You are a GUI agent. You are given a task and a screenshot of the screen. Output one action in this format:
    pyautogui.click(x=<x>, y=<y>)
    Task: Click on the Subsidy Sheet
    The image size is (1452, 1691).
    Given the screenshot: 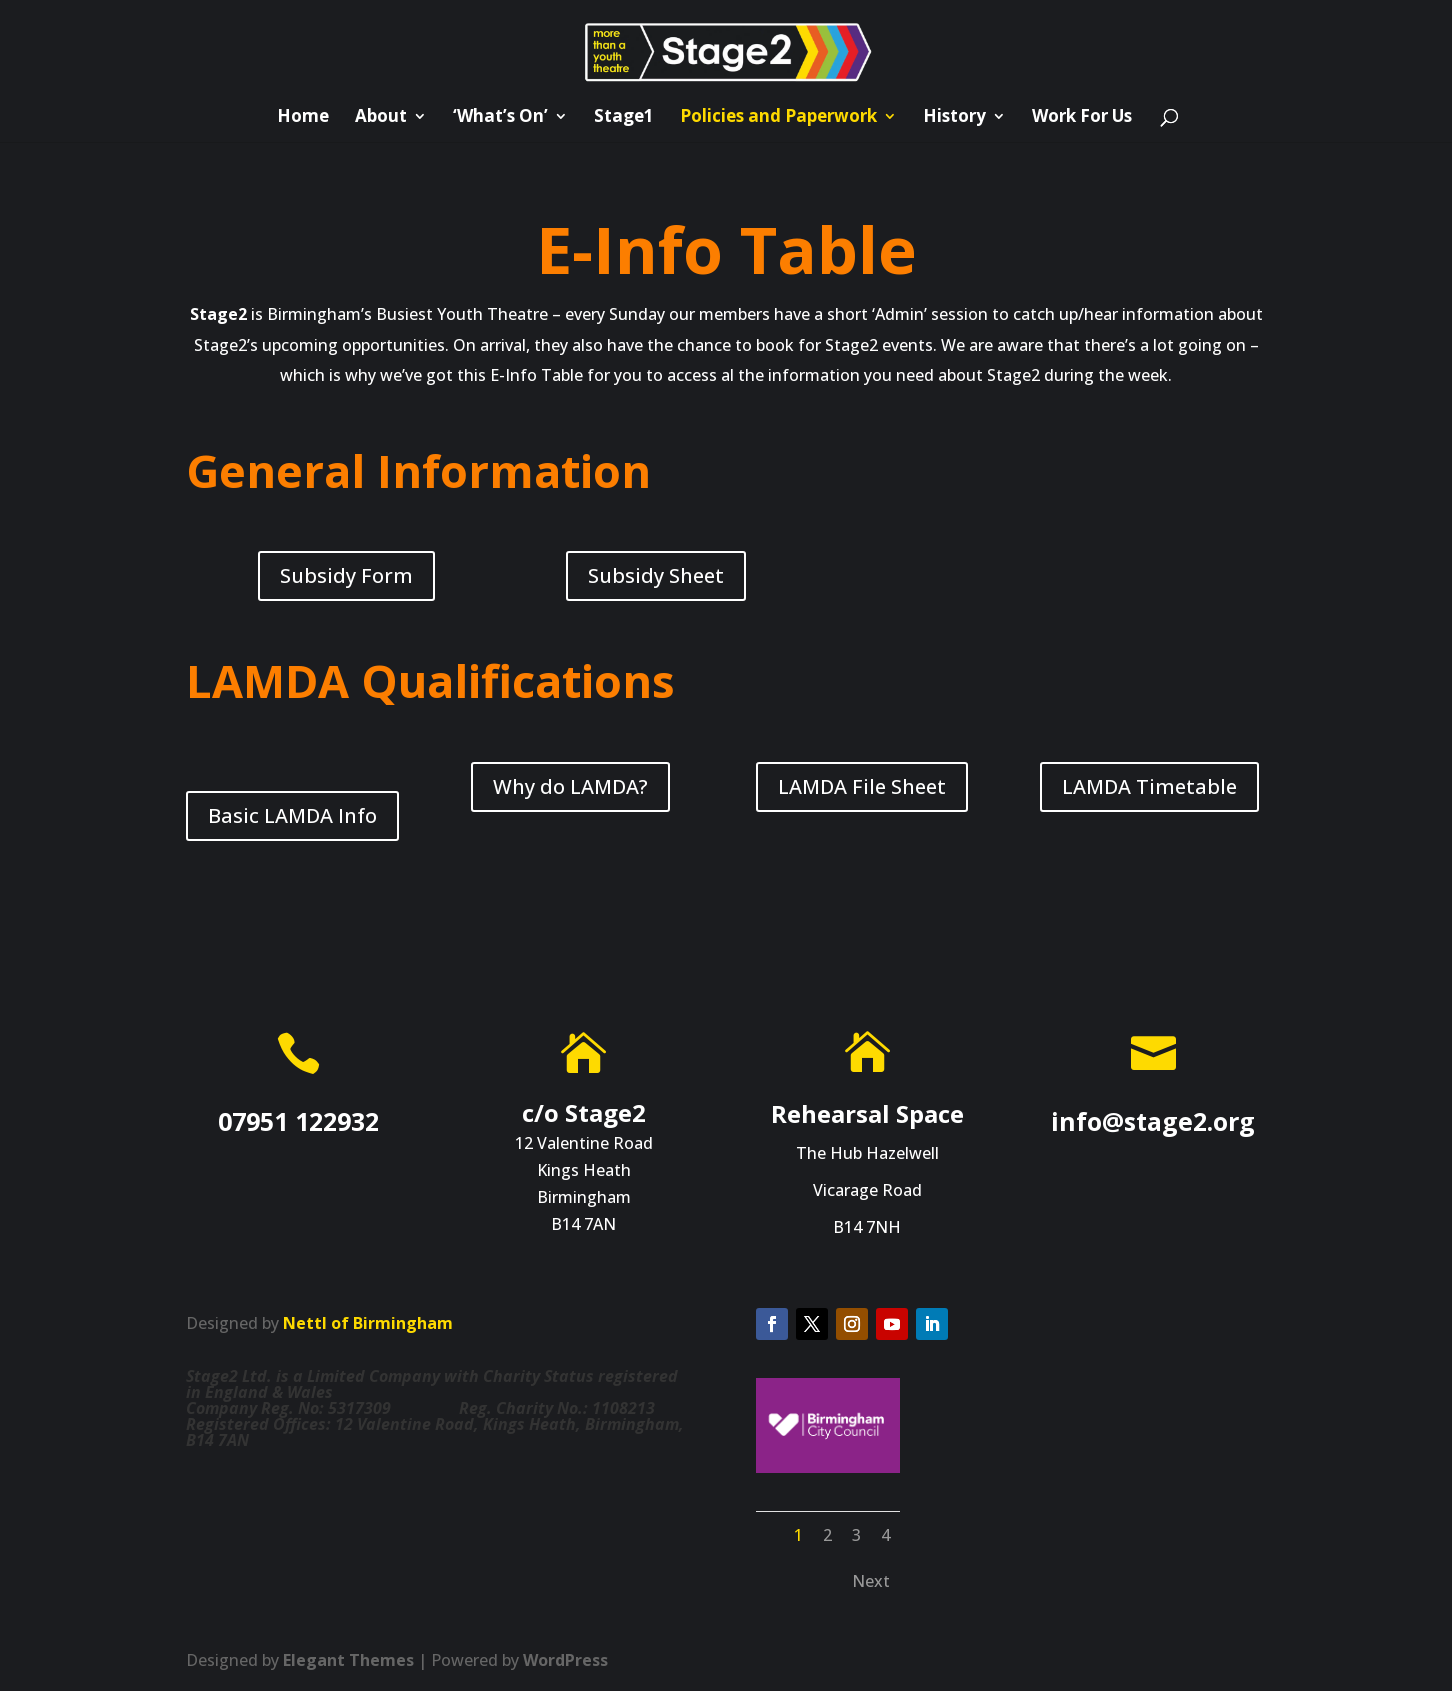 What is the action you would take?
    pyautogui.click(x=656, y=575)
    